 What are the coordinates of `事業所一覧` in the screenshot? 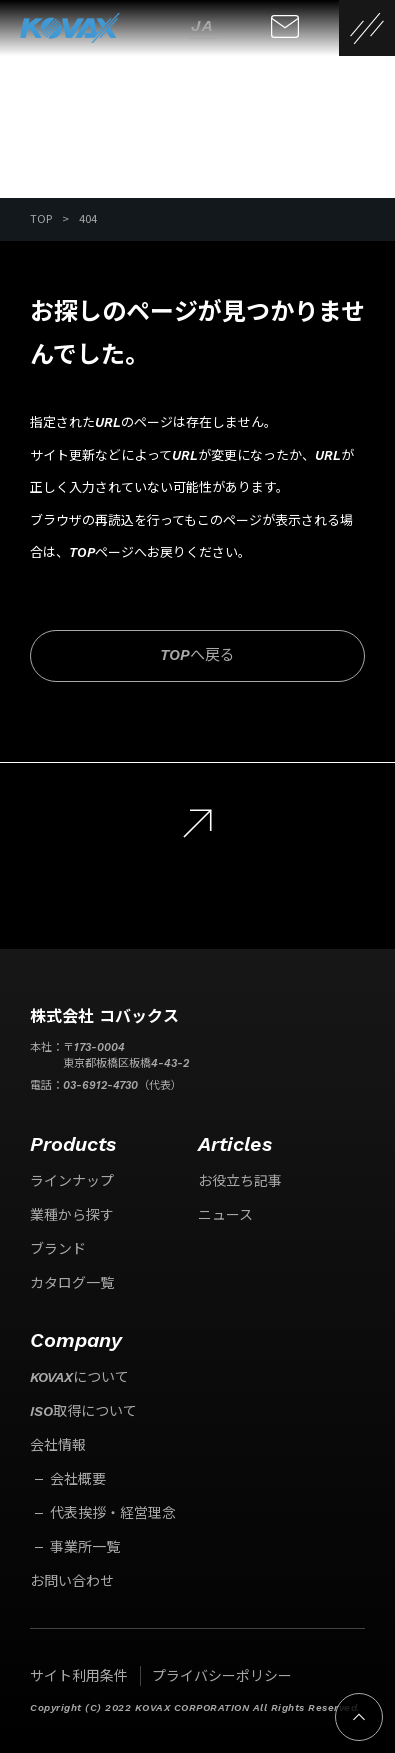 It's located at (85, 1547).